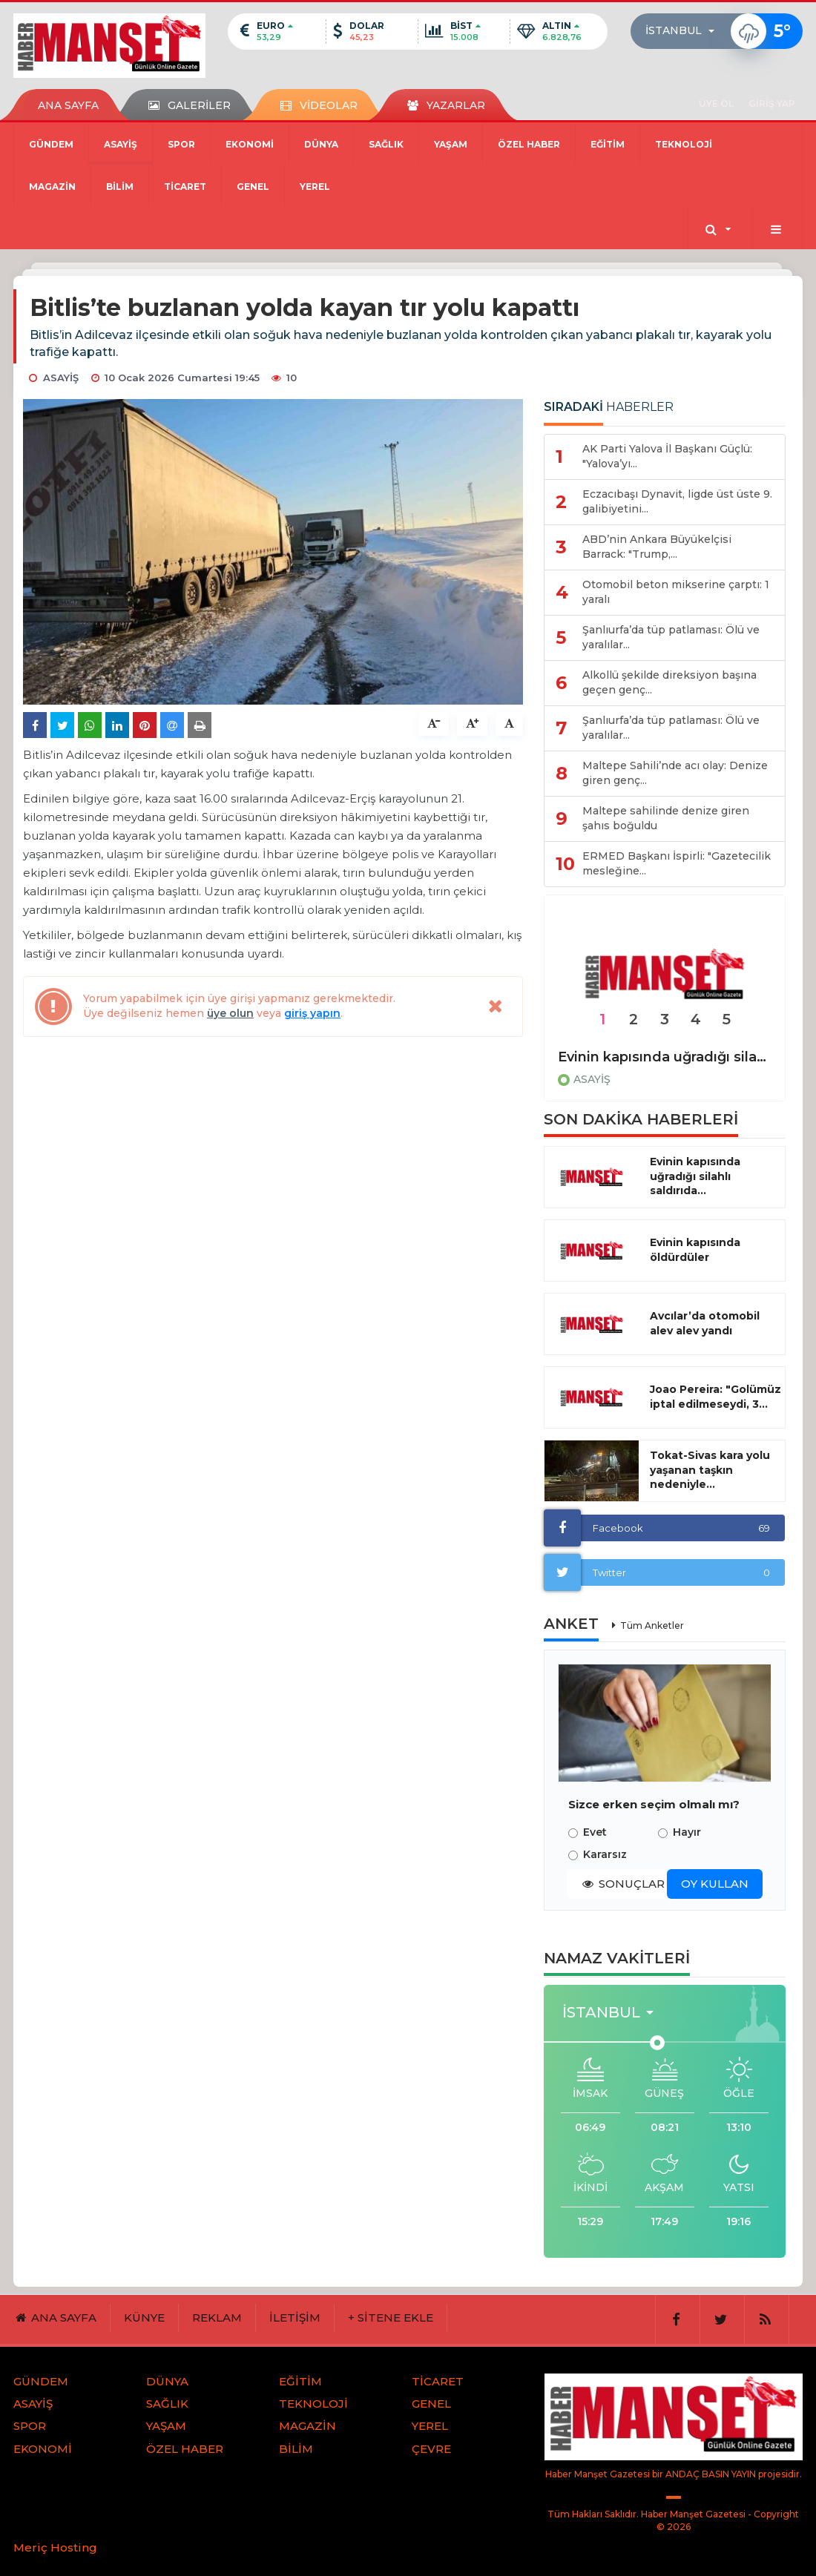  I want to click on üye olun, so click(230, 1013).